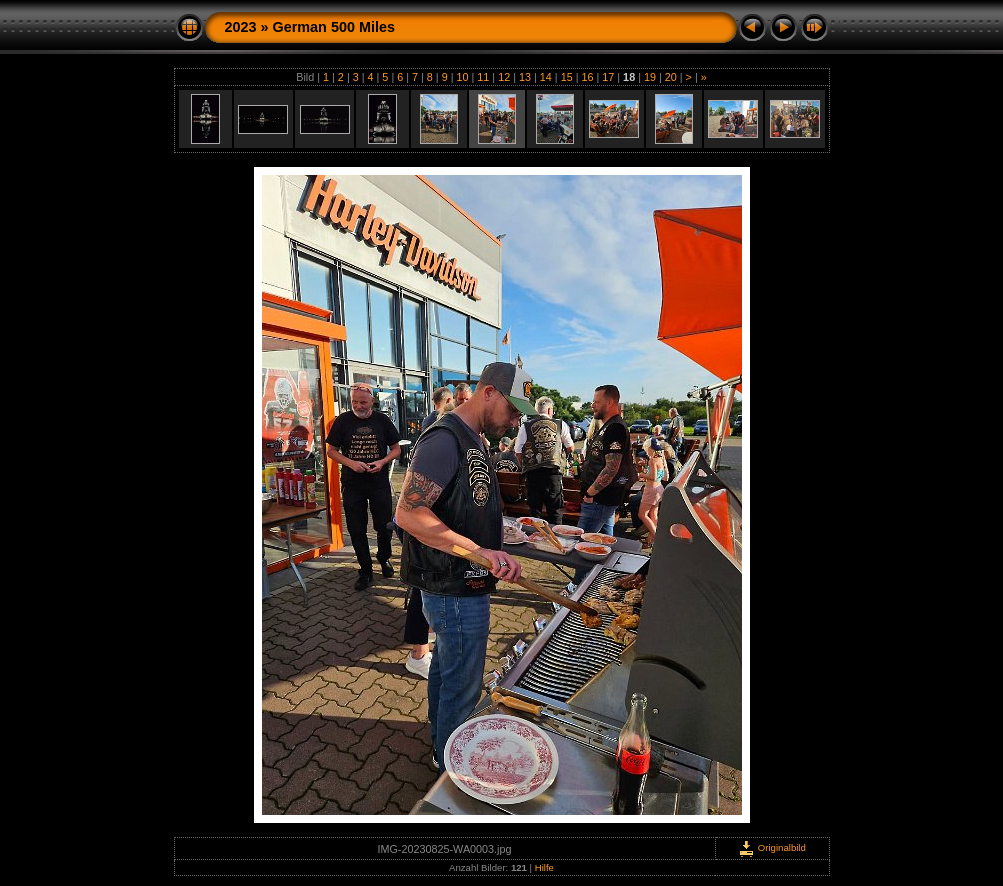 The height and width of the screenshot is (886, 1003). Describe the element at coordinates (567, 77) in the screenshot. I see `15` at that location.